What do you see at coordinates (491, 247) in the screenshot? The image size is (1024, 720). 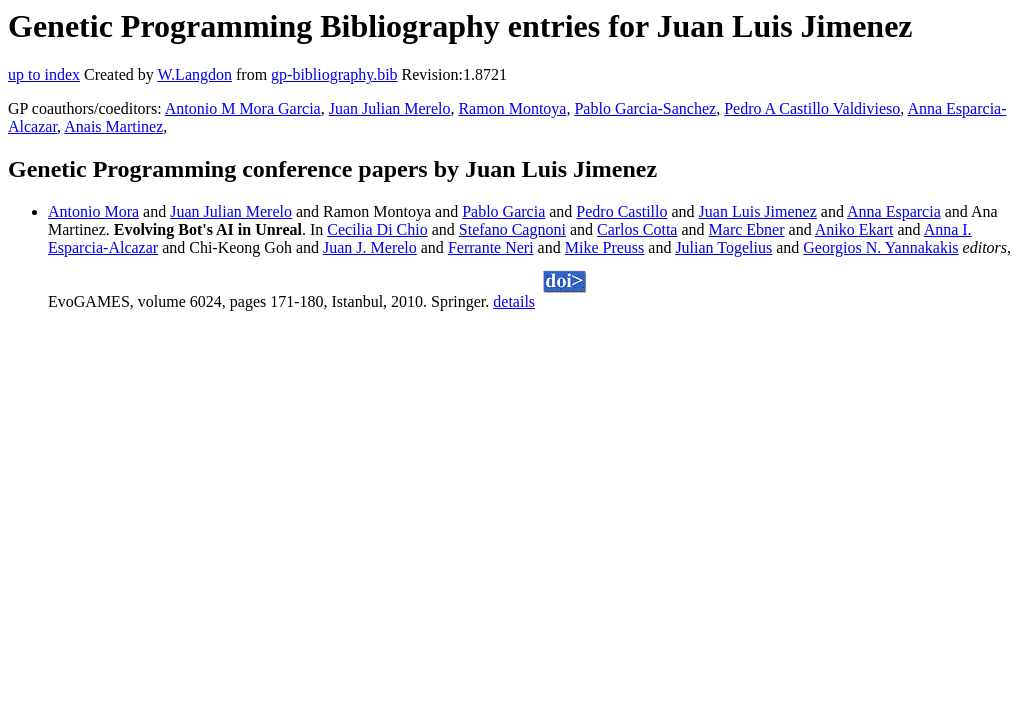 I see `Ferrante Neri` at bounding box center [491, 247].